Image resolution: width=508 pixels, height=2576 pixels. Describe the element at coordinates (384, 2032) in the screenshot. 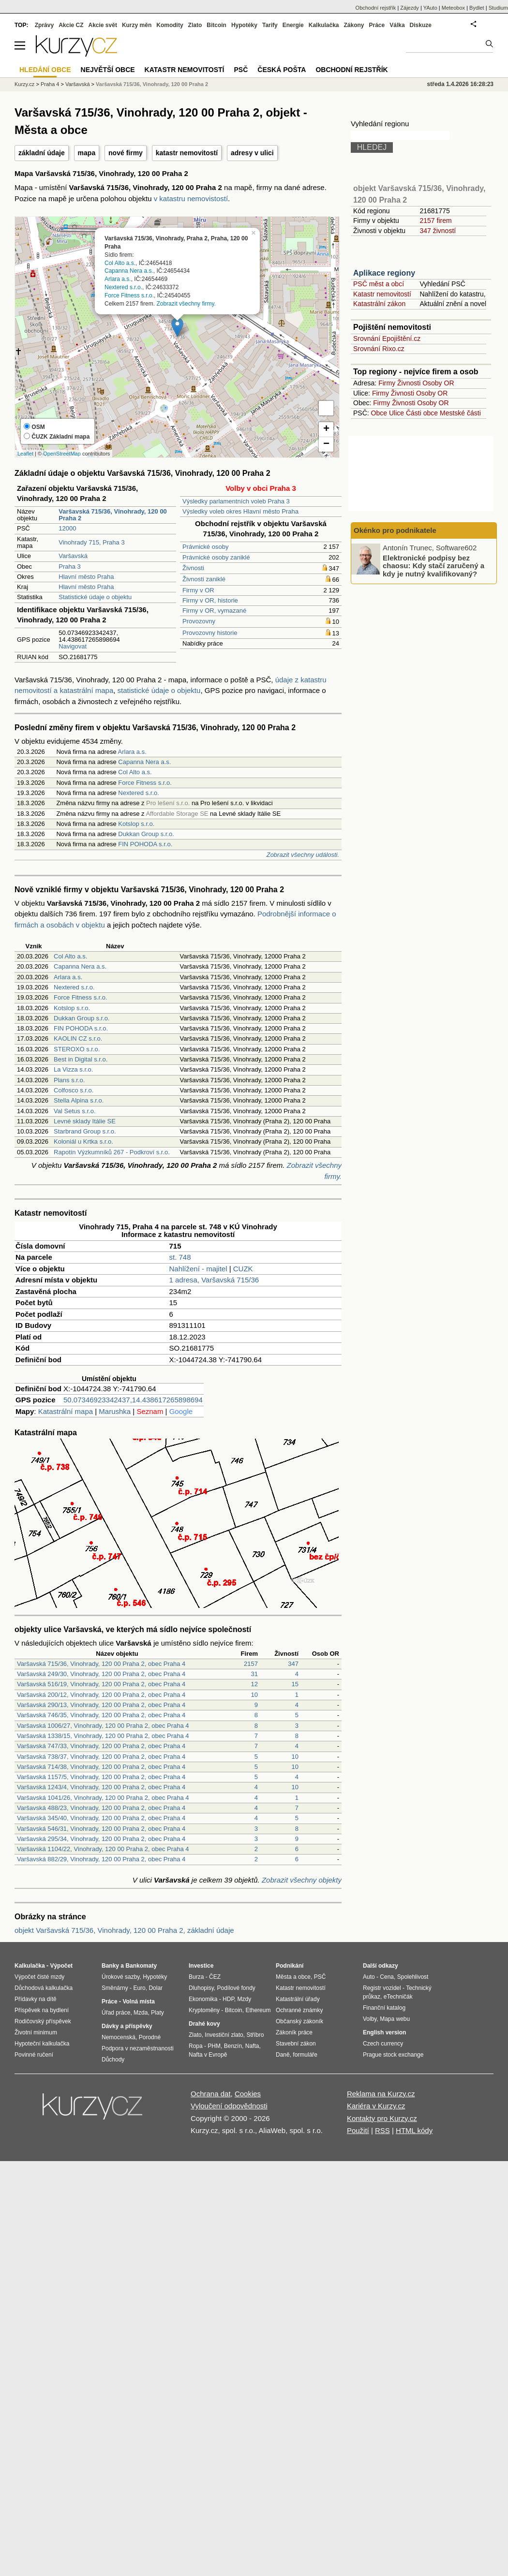

I see `English version` at that location.